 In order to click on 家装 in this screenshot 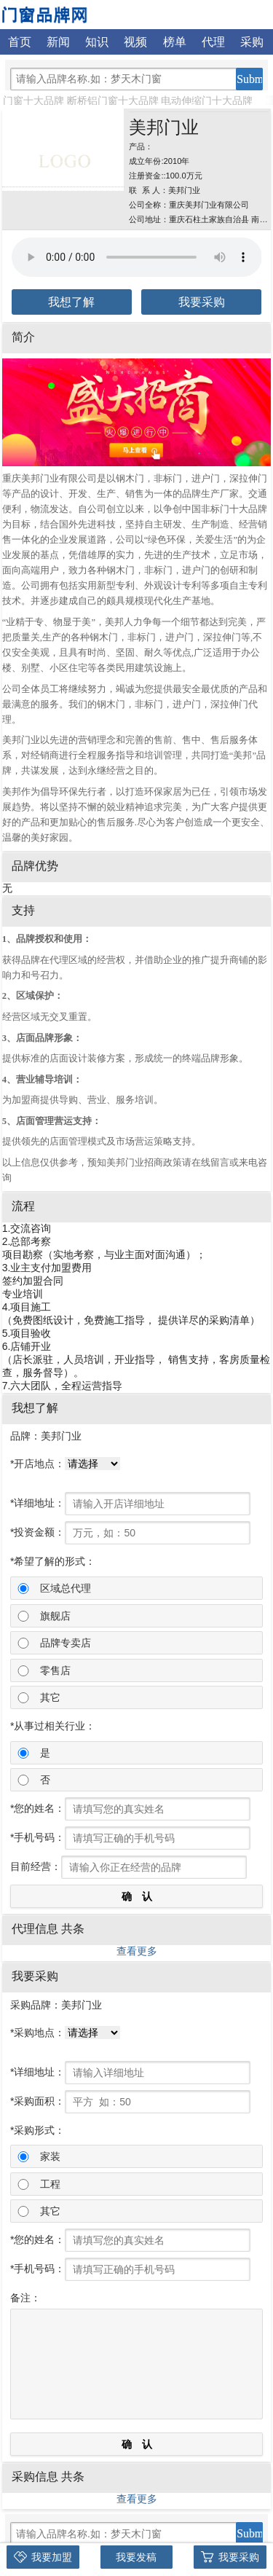, I will do `click(50, 2156)`.